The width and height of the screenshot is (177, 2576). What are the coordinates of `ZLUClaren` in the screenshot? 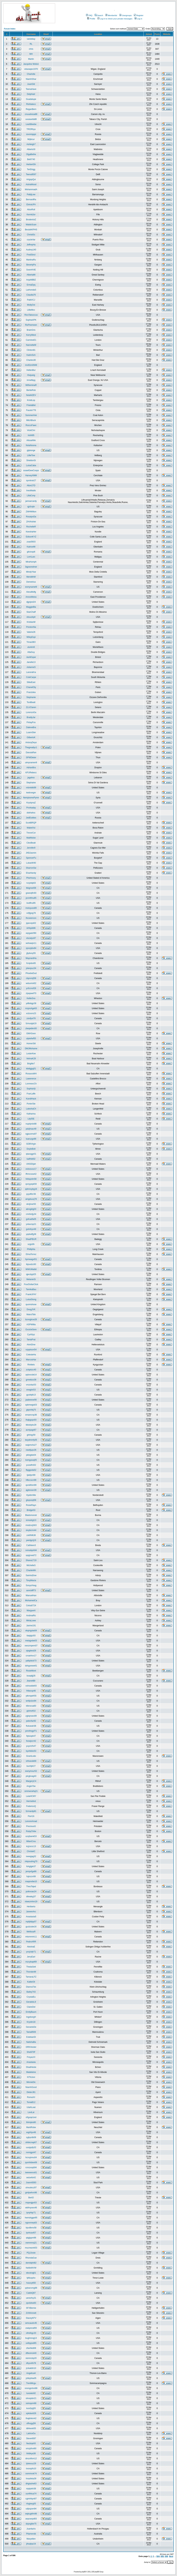 It's located at (31, 707).